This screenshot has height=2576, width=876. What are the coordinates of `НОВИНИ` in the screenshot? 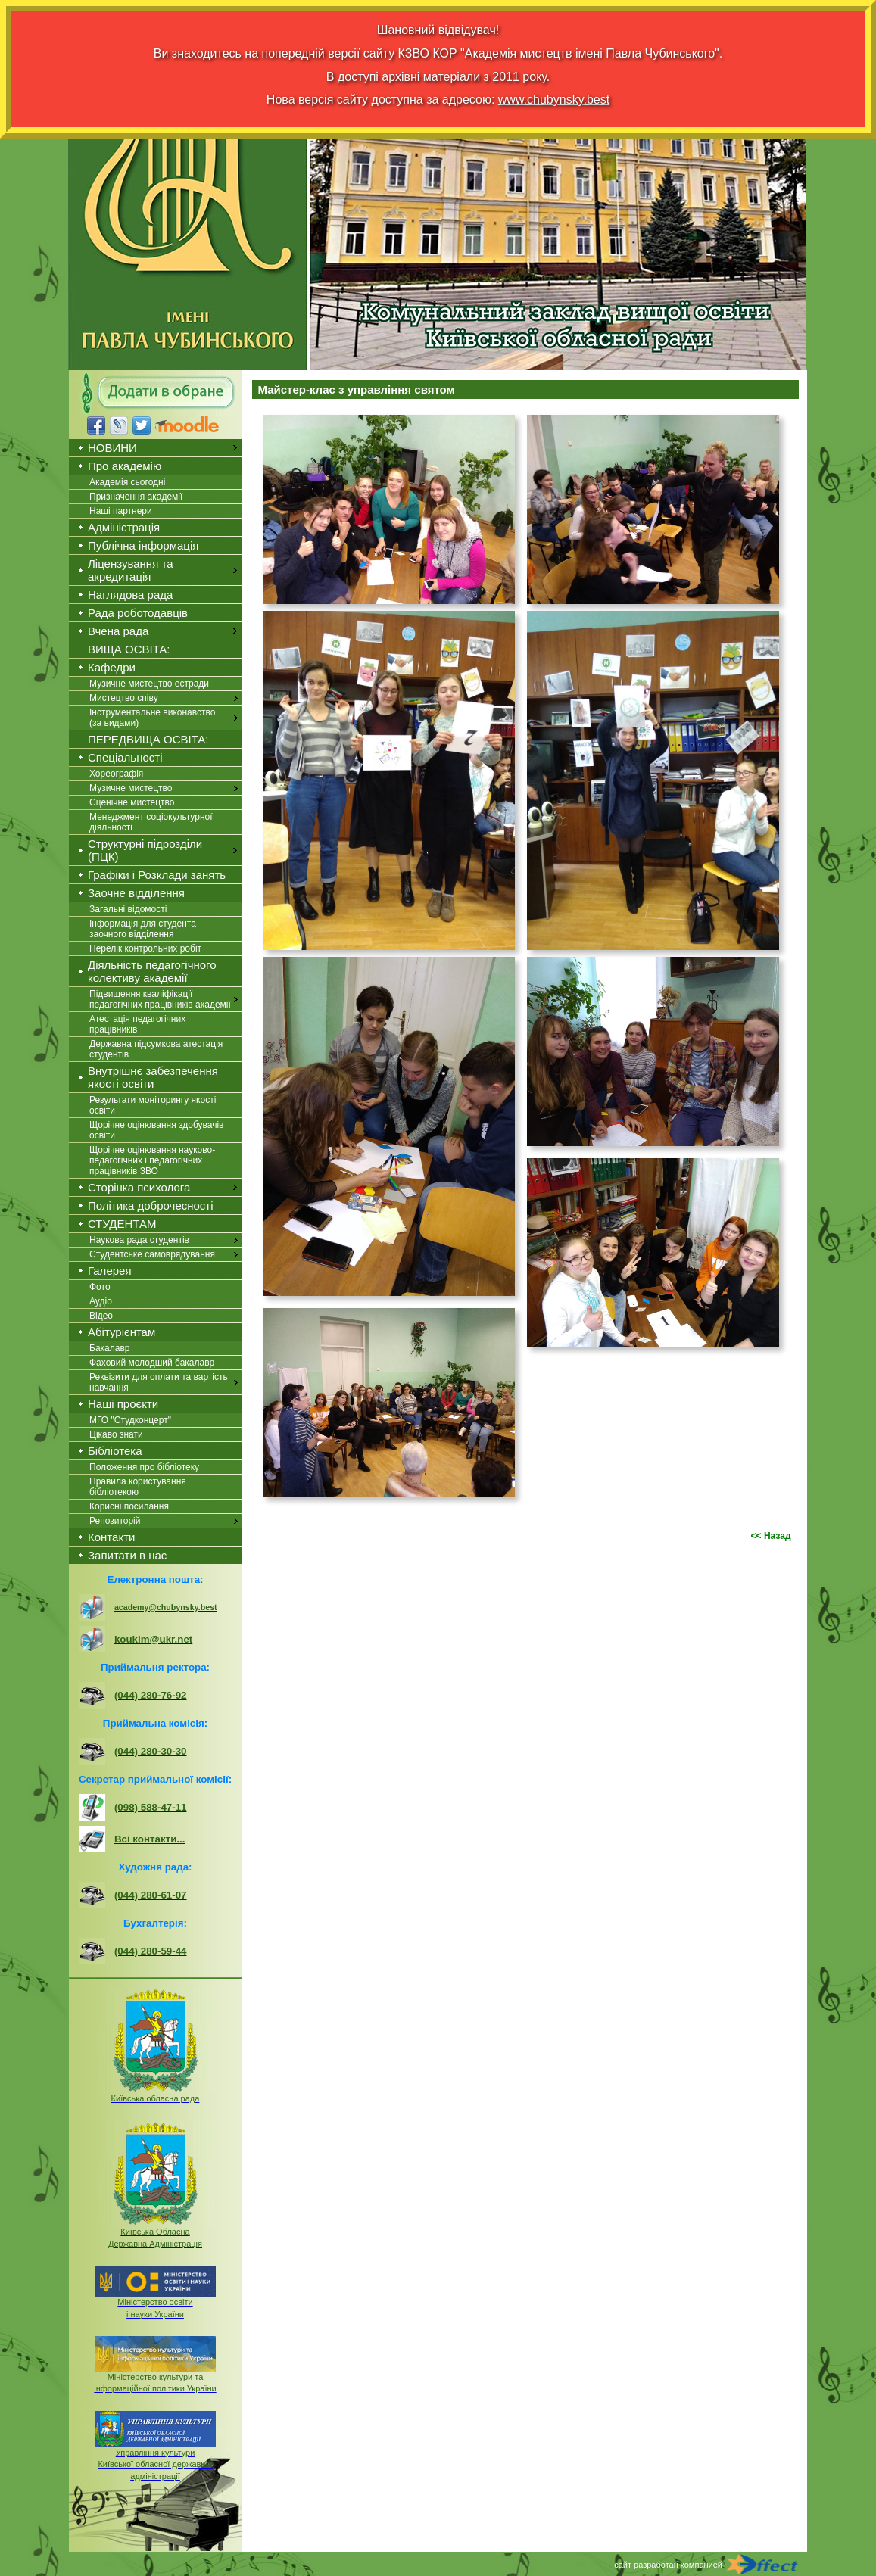 It's located at (112, 447).